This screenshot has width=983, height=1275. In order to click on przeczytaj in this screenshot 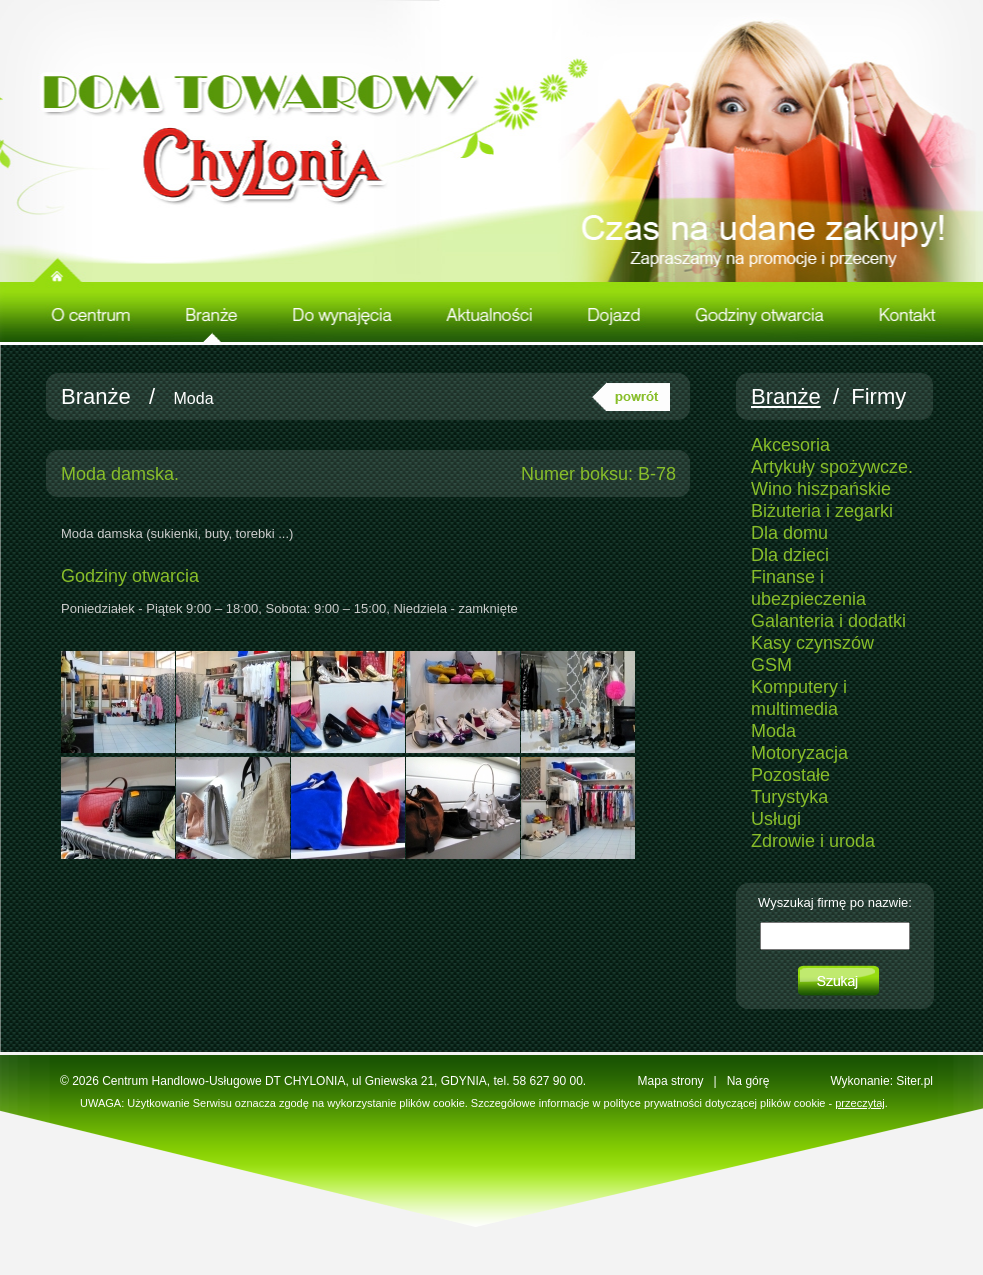, I will do `click(860, 1103)`.